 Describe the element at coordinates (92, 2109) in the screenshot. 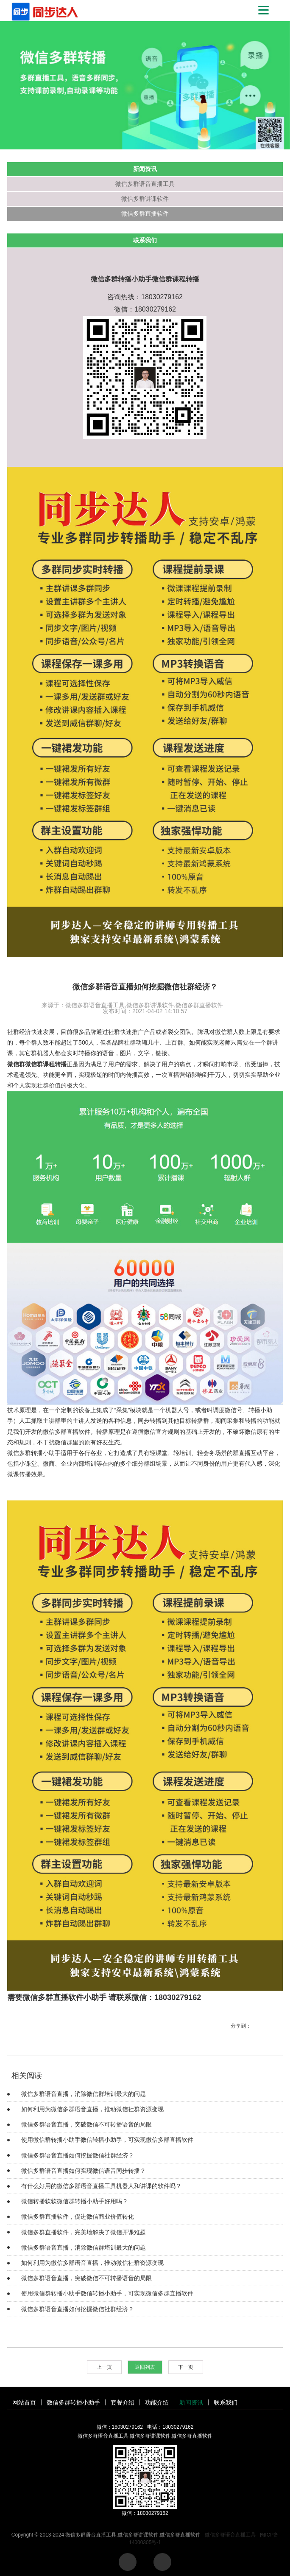

I see `如何利用为微信多群语音直播，推动微信社群资源变现` at that location.